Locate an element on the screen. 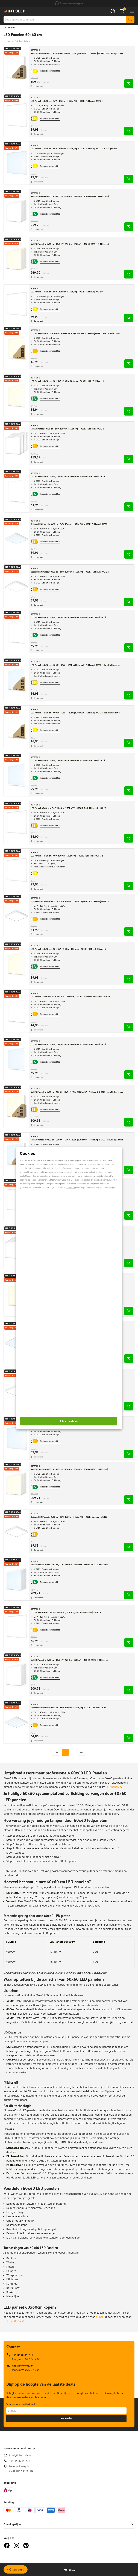  hier is located at coordinates (68, 1180).